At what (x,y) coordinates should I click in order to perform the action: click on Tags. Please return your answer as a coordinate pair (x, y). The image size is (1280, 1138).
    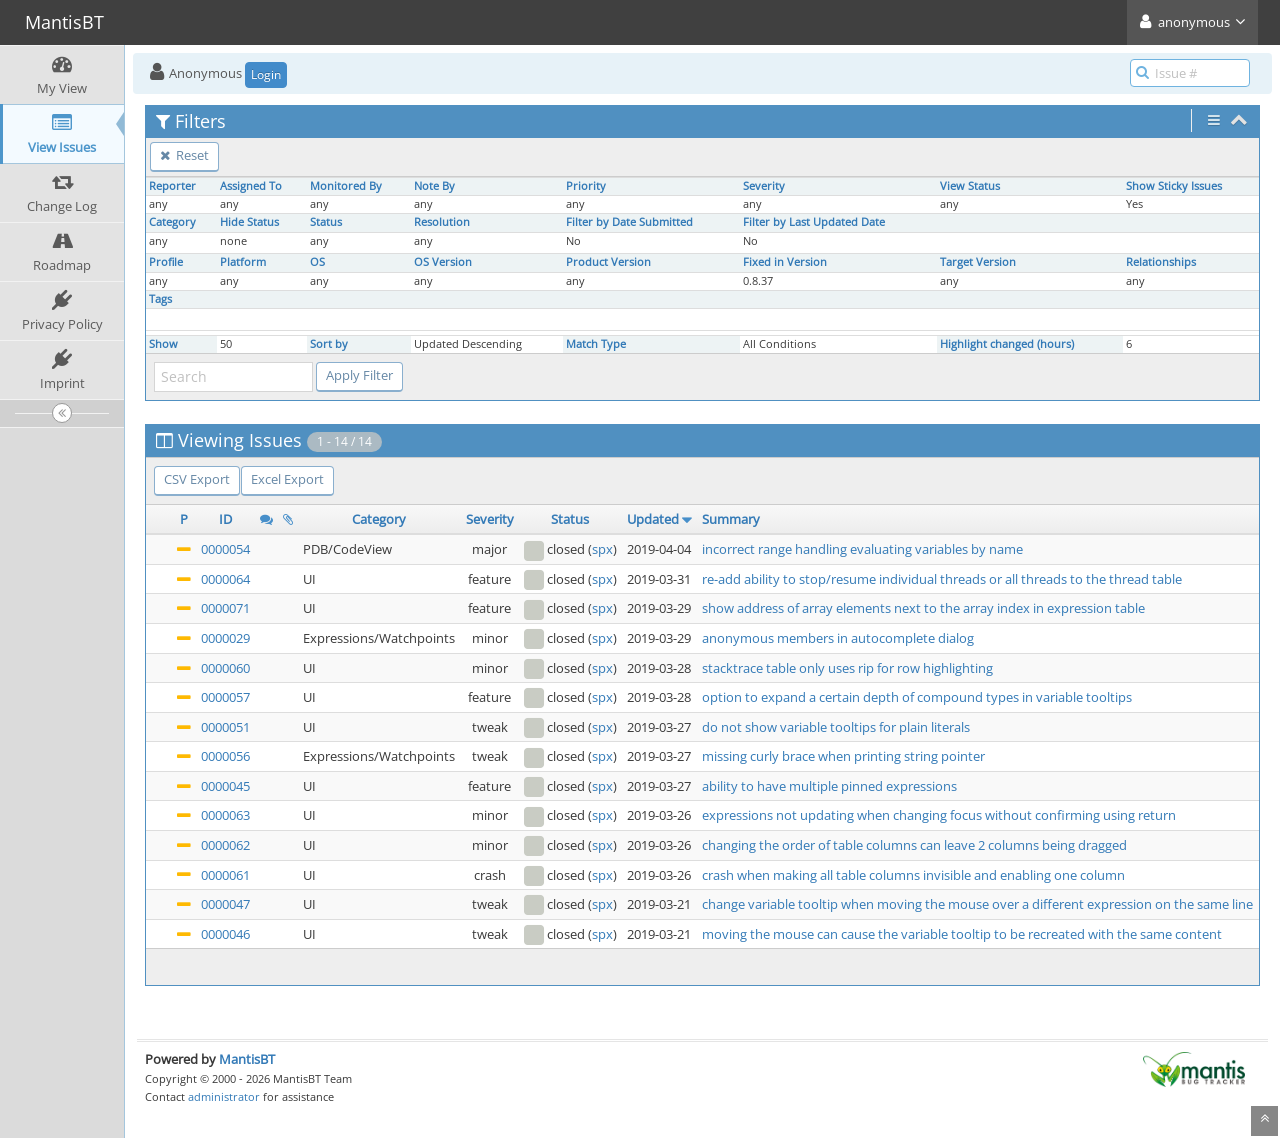
    Looking at the image, I should click on (160, 299).